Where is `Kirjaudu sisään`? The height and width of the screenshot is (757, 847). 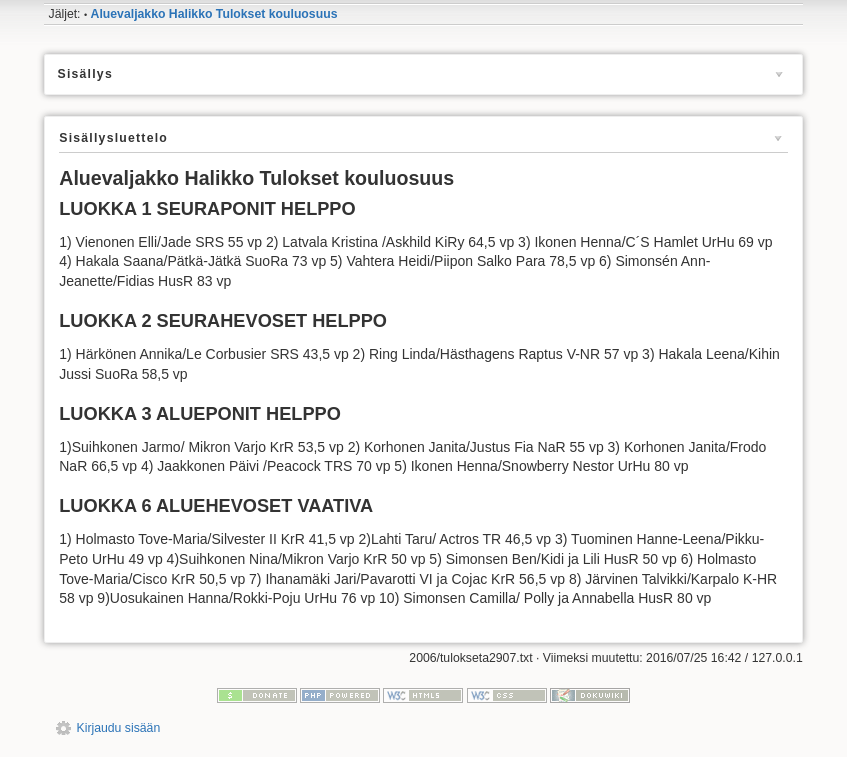
Kirjaudu sisään is located at coordinates (118, 728).